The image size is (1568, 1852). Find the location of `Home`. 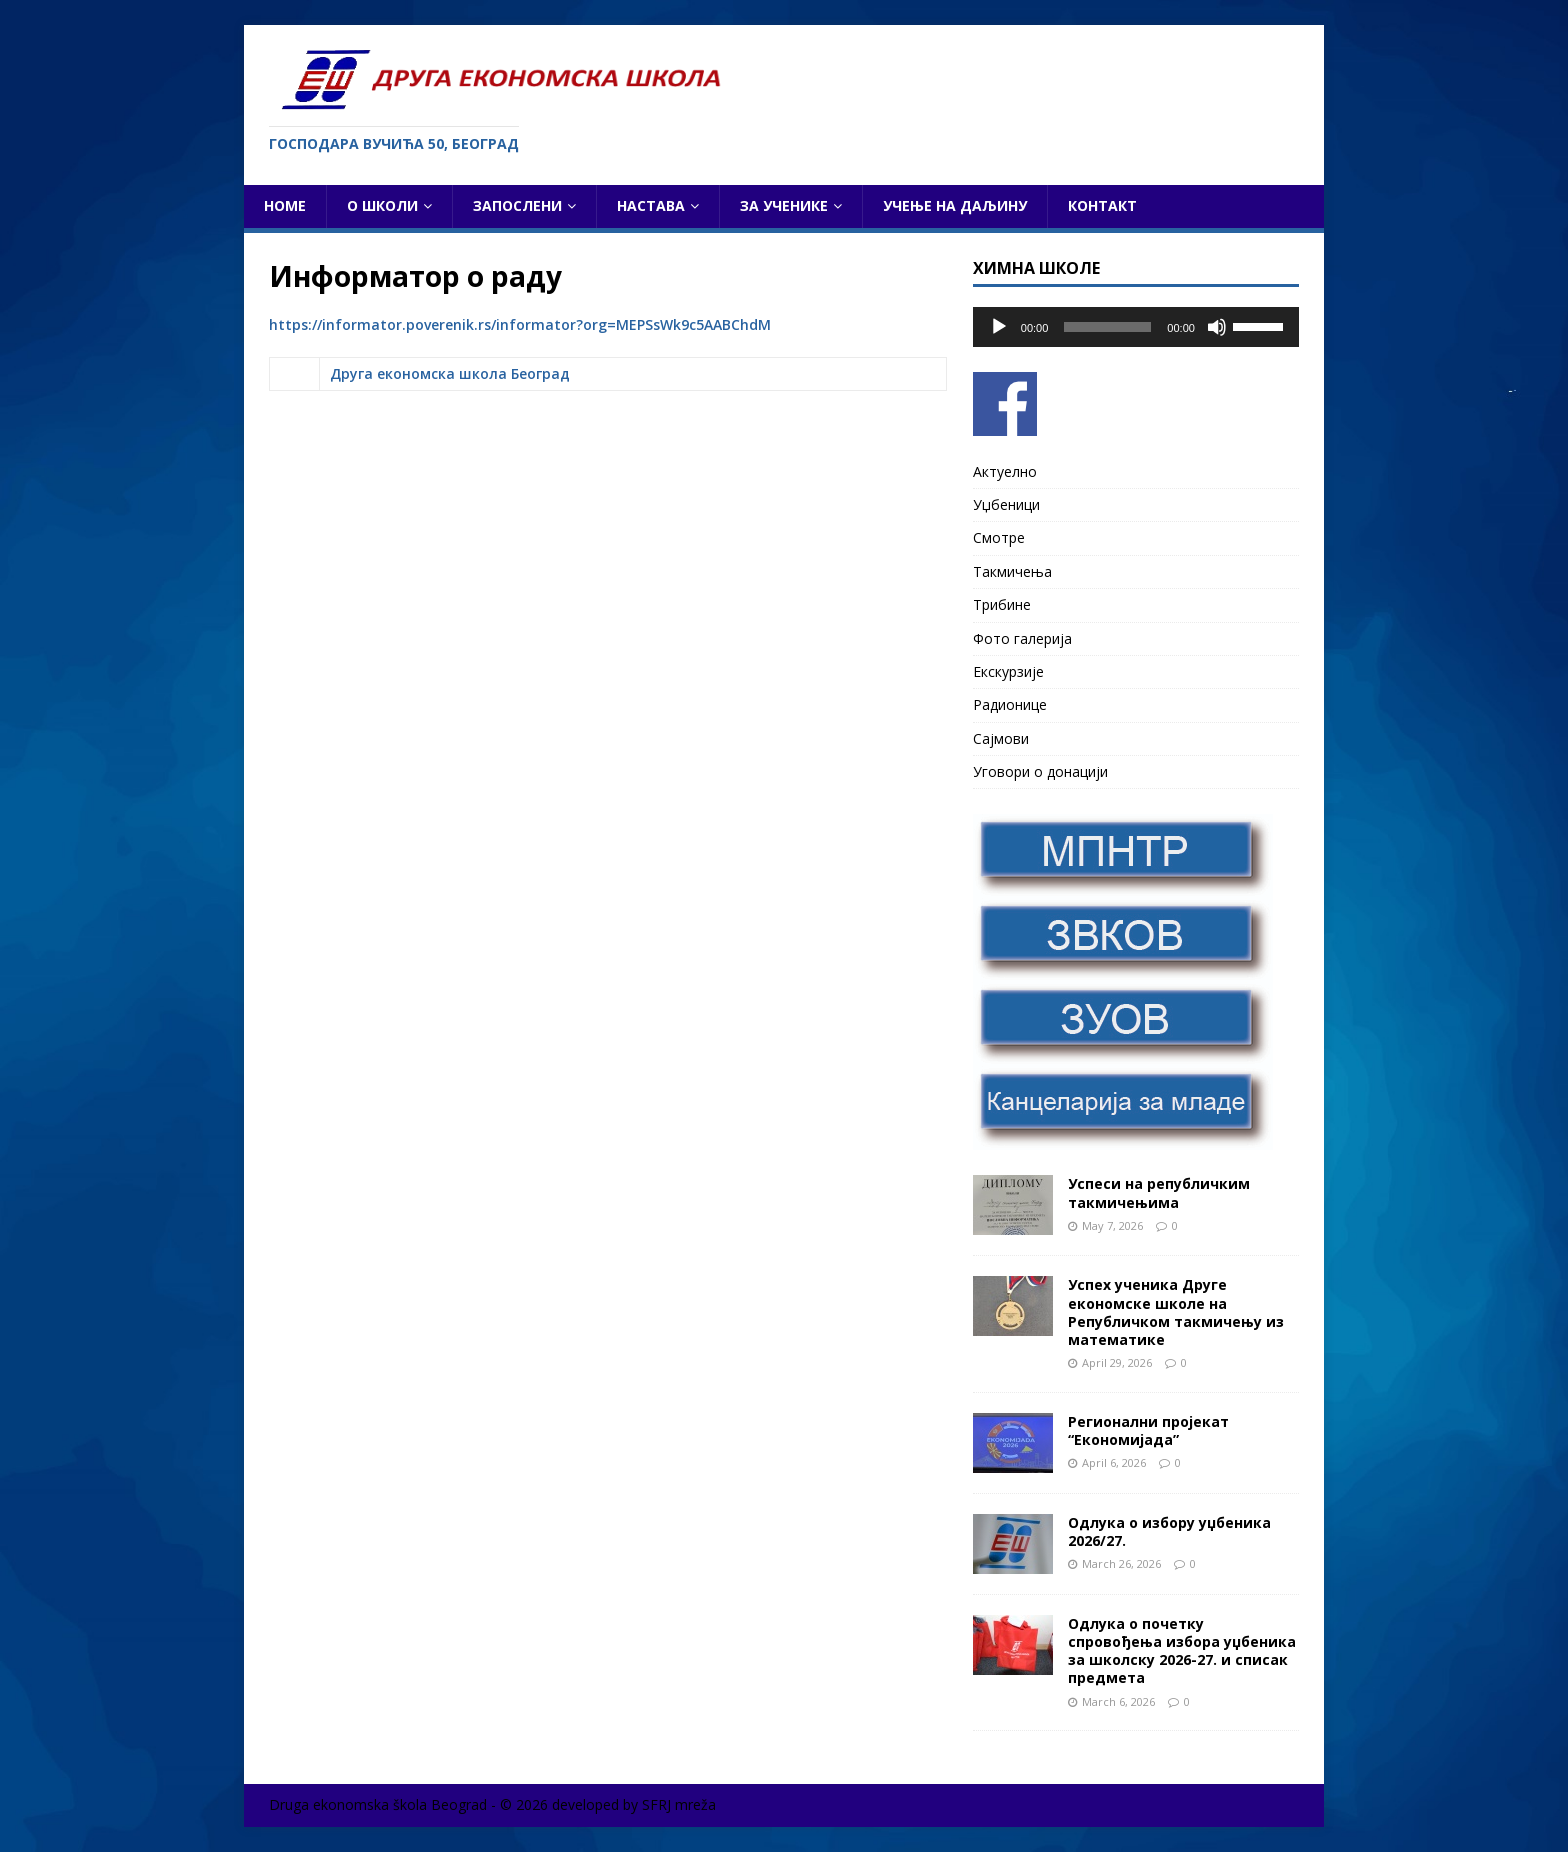

Home is located at coordinates (285, 205).